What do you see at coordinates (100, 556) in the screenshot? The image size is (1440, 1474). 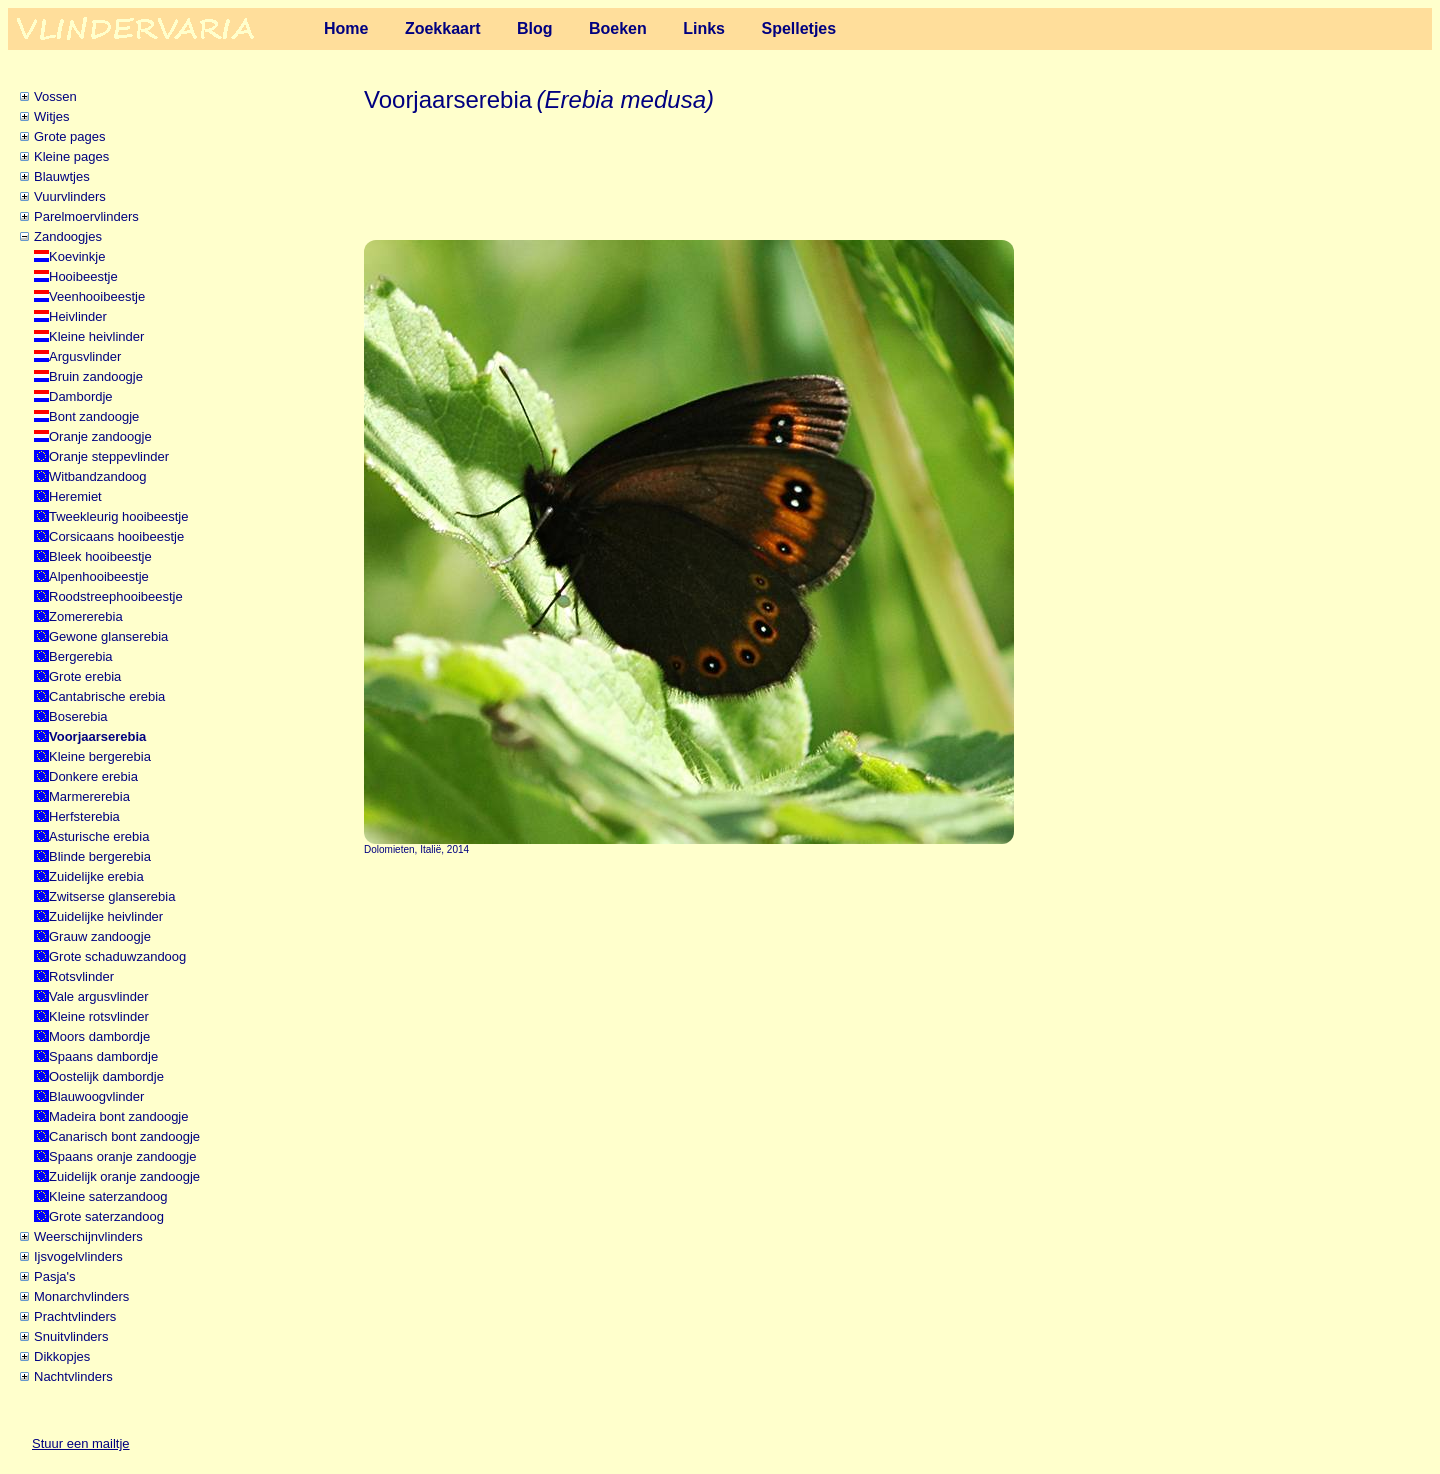 I see `Bleek hooibeestje` at bounding box center [100, 556].